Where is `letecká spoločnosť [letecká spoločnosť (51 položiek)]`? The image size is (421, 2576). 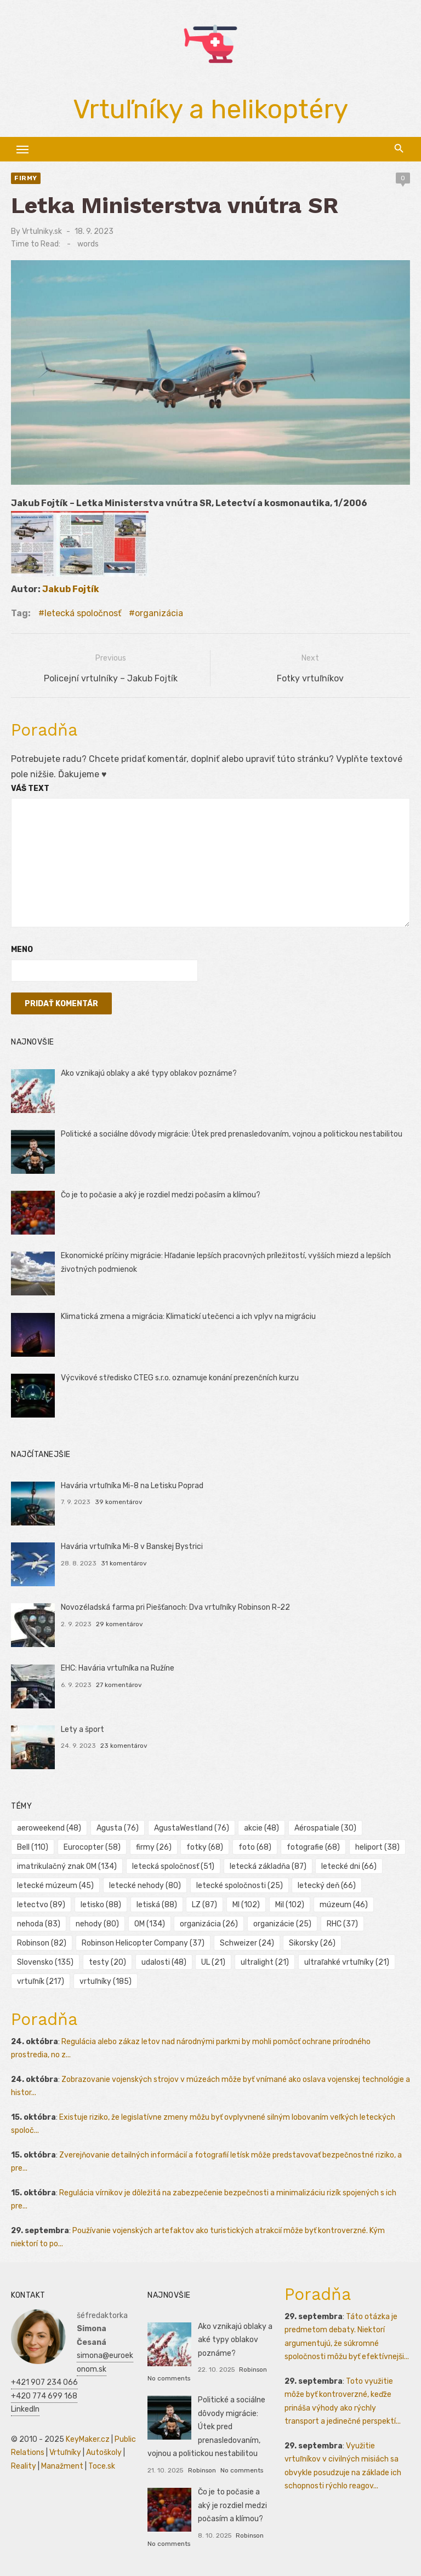 letecká spoločnosť [letecká spoločnosť (51 položiek)] is located at coordinates (173, 1866).